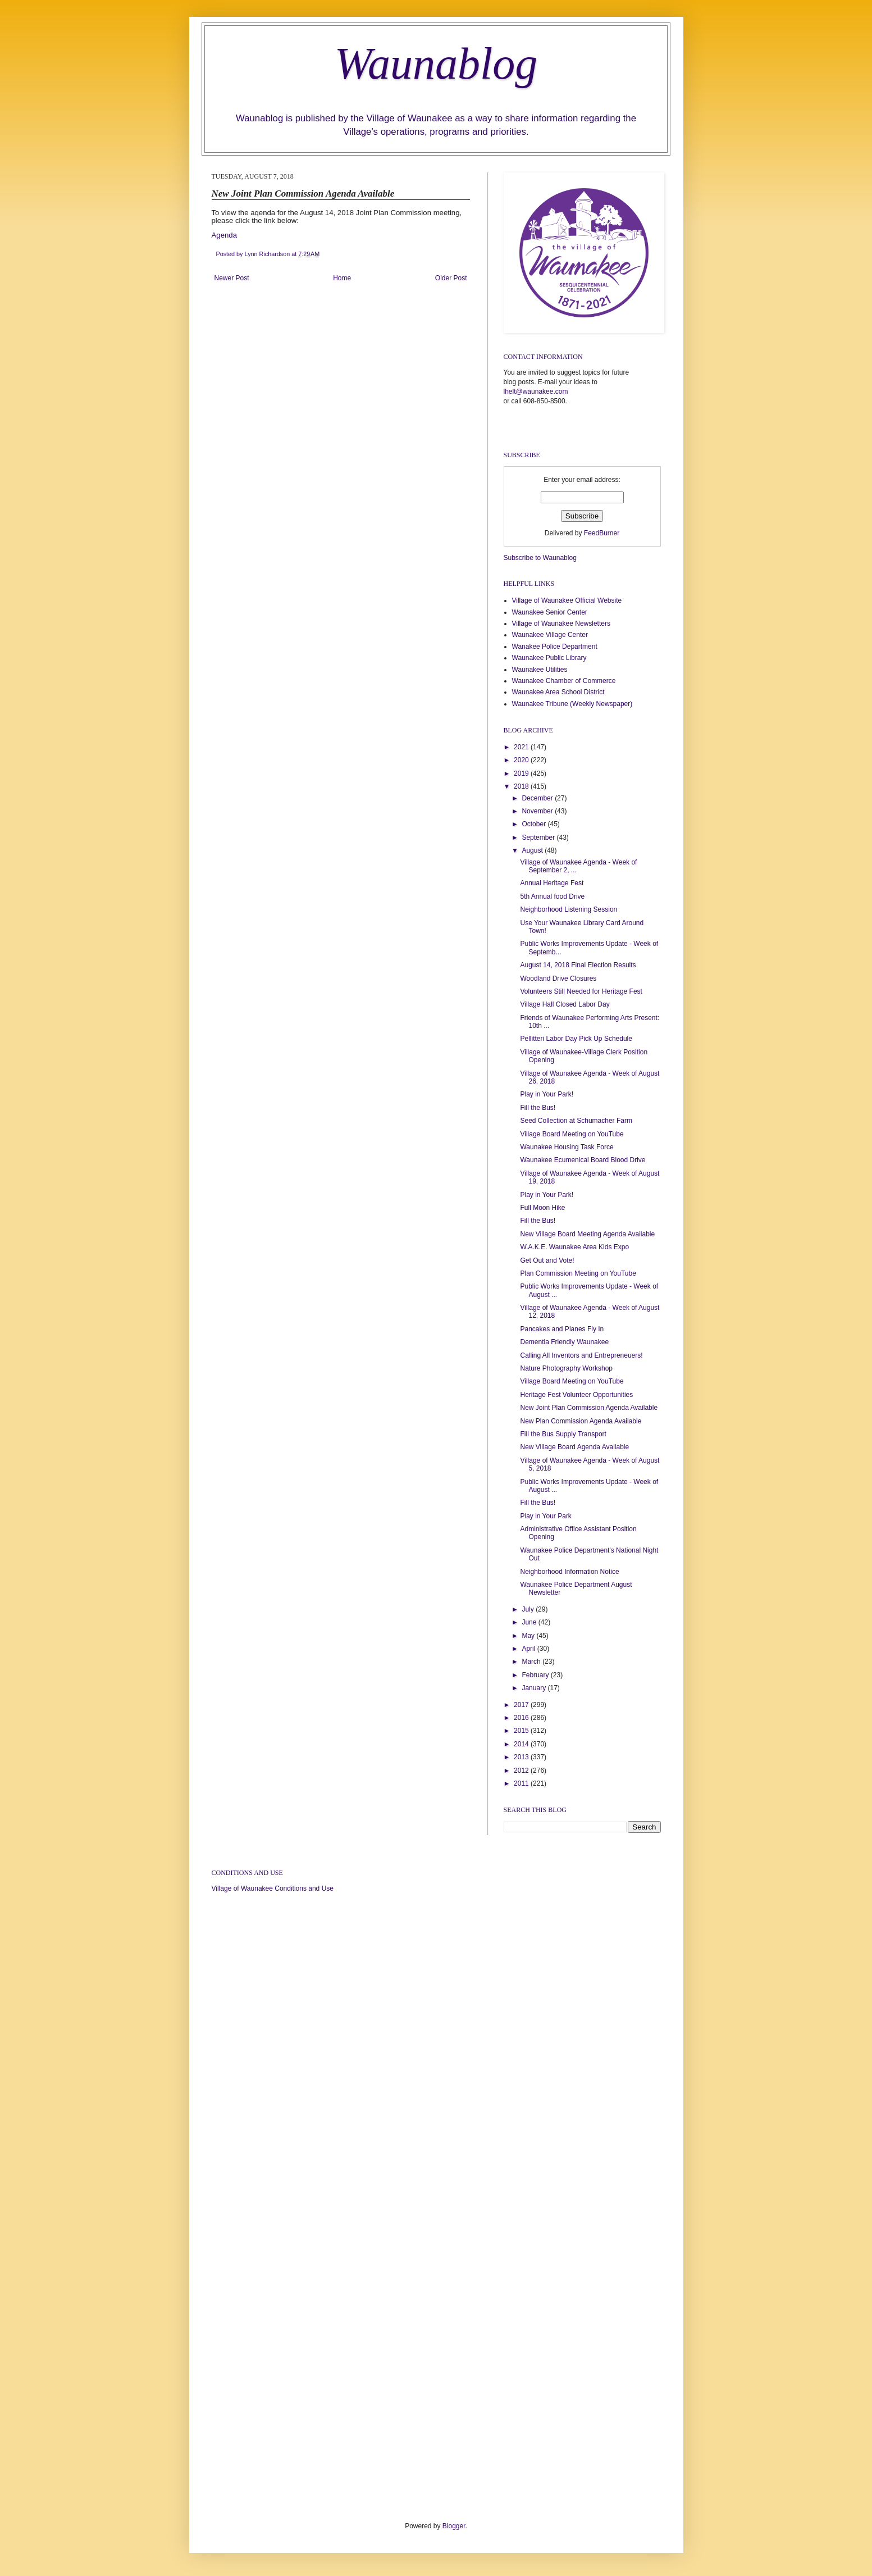 This screenshot has height=2576, width=872. Describe the element at coordinates (542, 1208) in the screenshot. I see `Full Moon Hike` at that location.